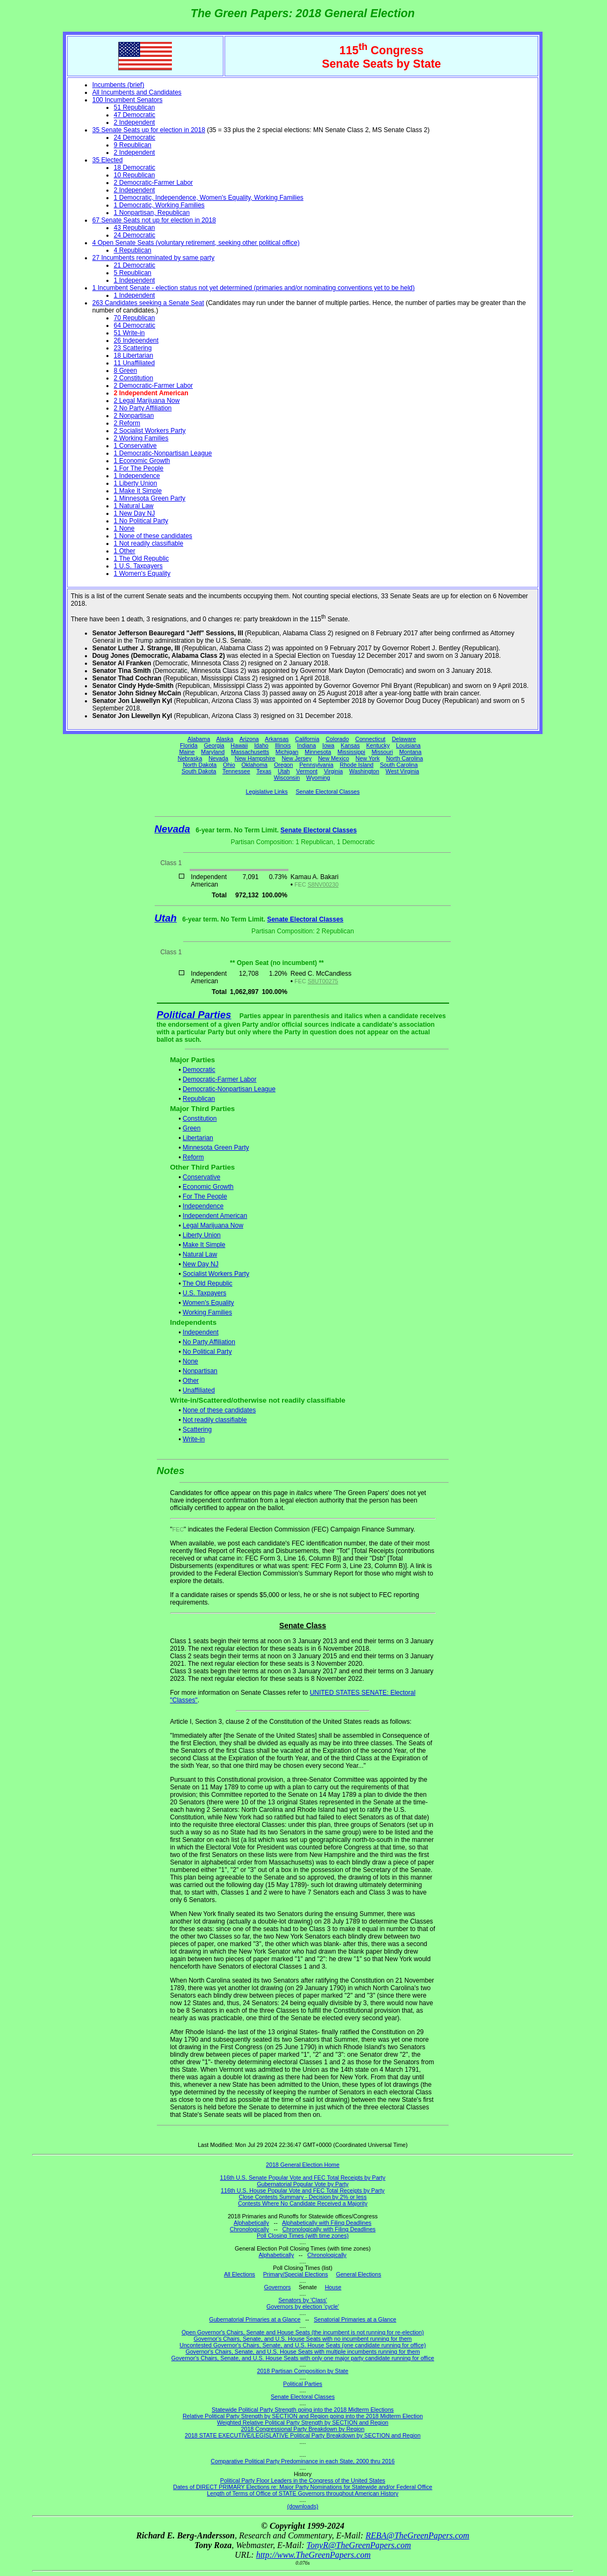 Image resolution: width=607 pixels, height=2576 pixels. What do you see at coordinates (378, 745) in the screenshot?
I see `Kentucky` at bounding box center [378, 745].